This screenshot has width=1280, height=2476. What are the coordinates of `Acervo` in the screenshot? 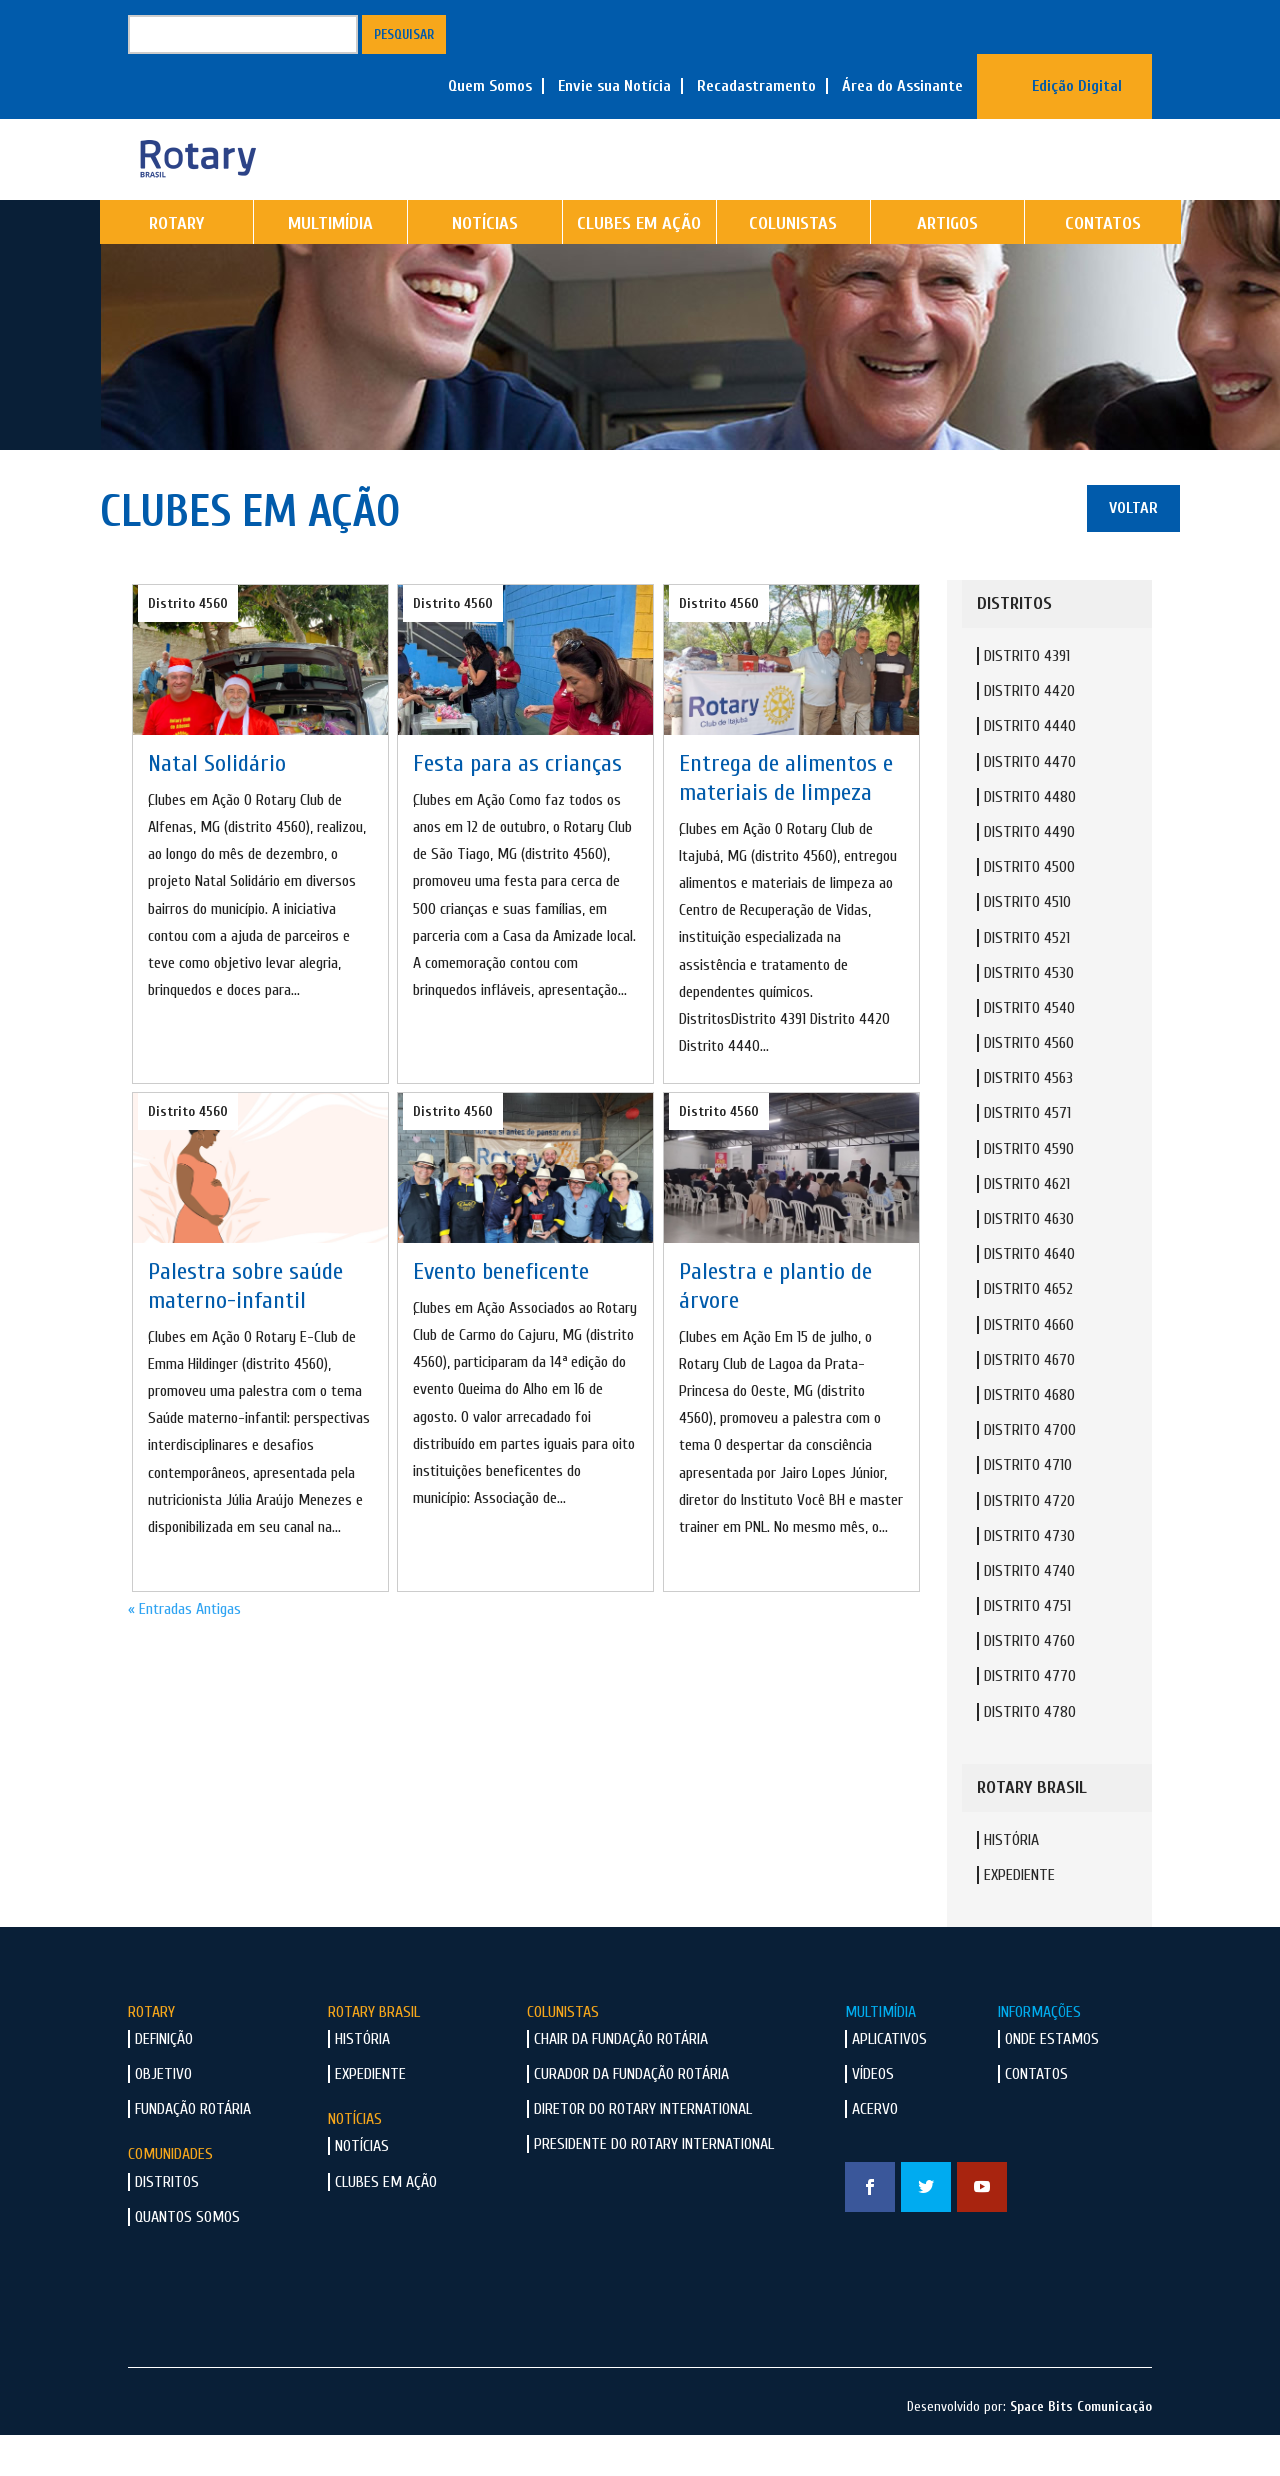 It's located at (875, 2150).